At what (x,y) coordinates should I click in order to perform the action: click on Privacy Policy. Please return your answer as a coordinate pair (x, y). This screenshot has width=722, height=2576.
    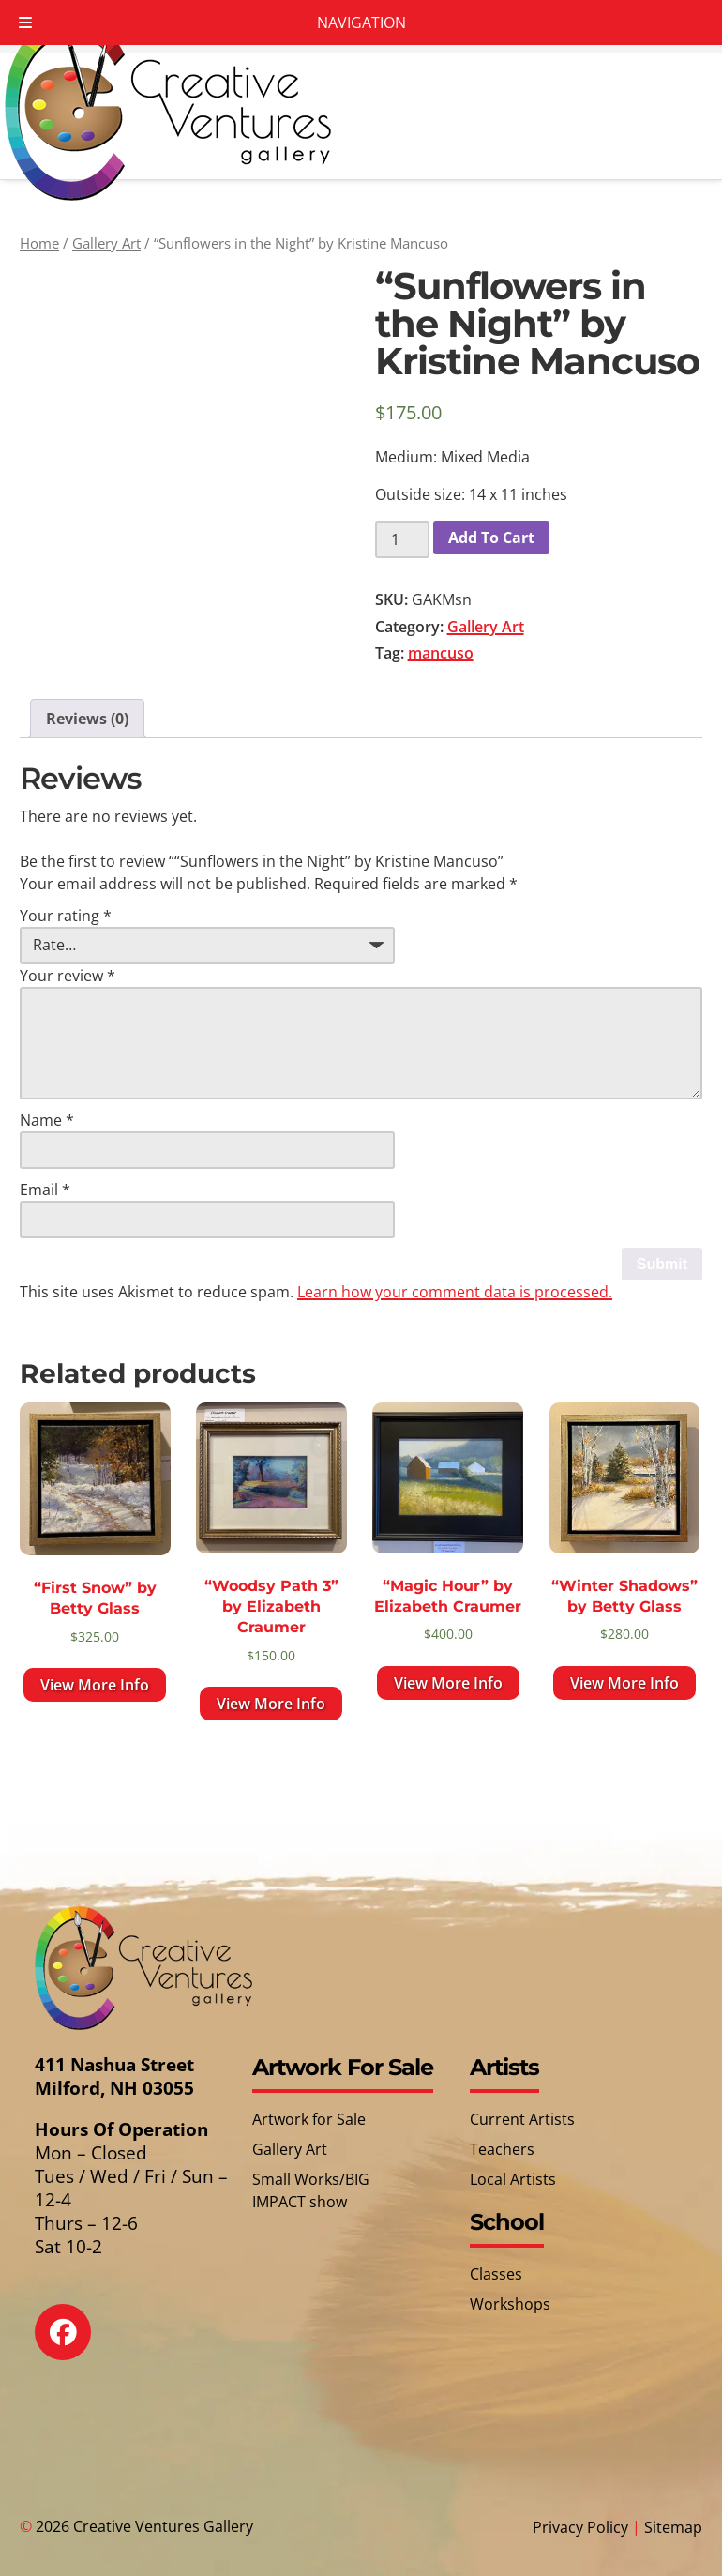
    Looking at the image, I should click on (580, 2527).